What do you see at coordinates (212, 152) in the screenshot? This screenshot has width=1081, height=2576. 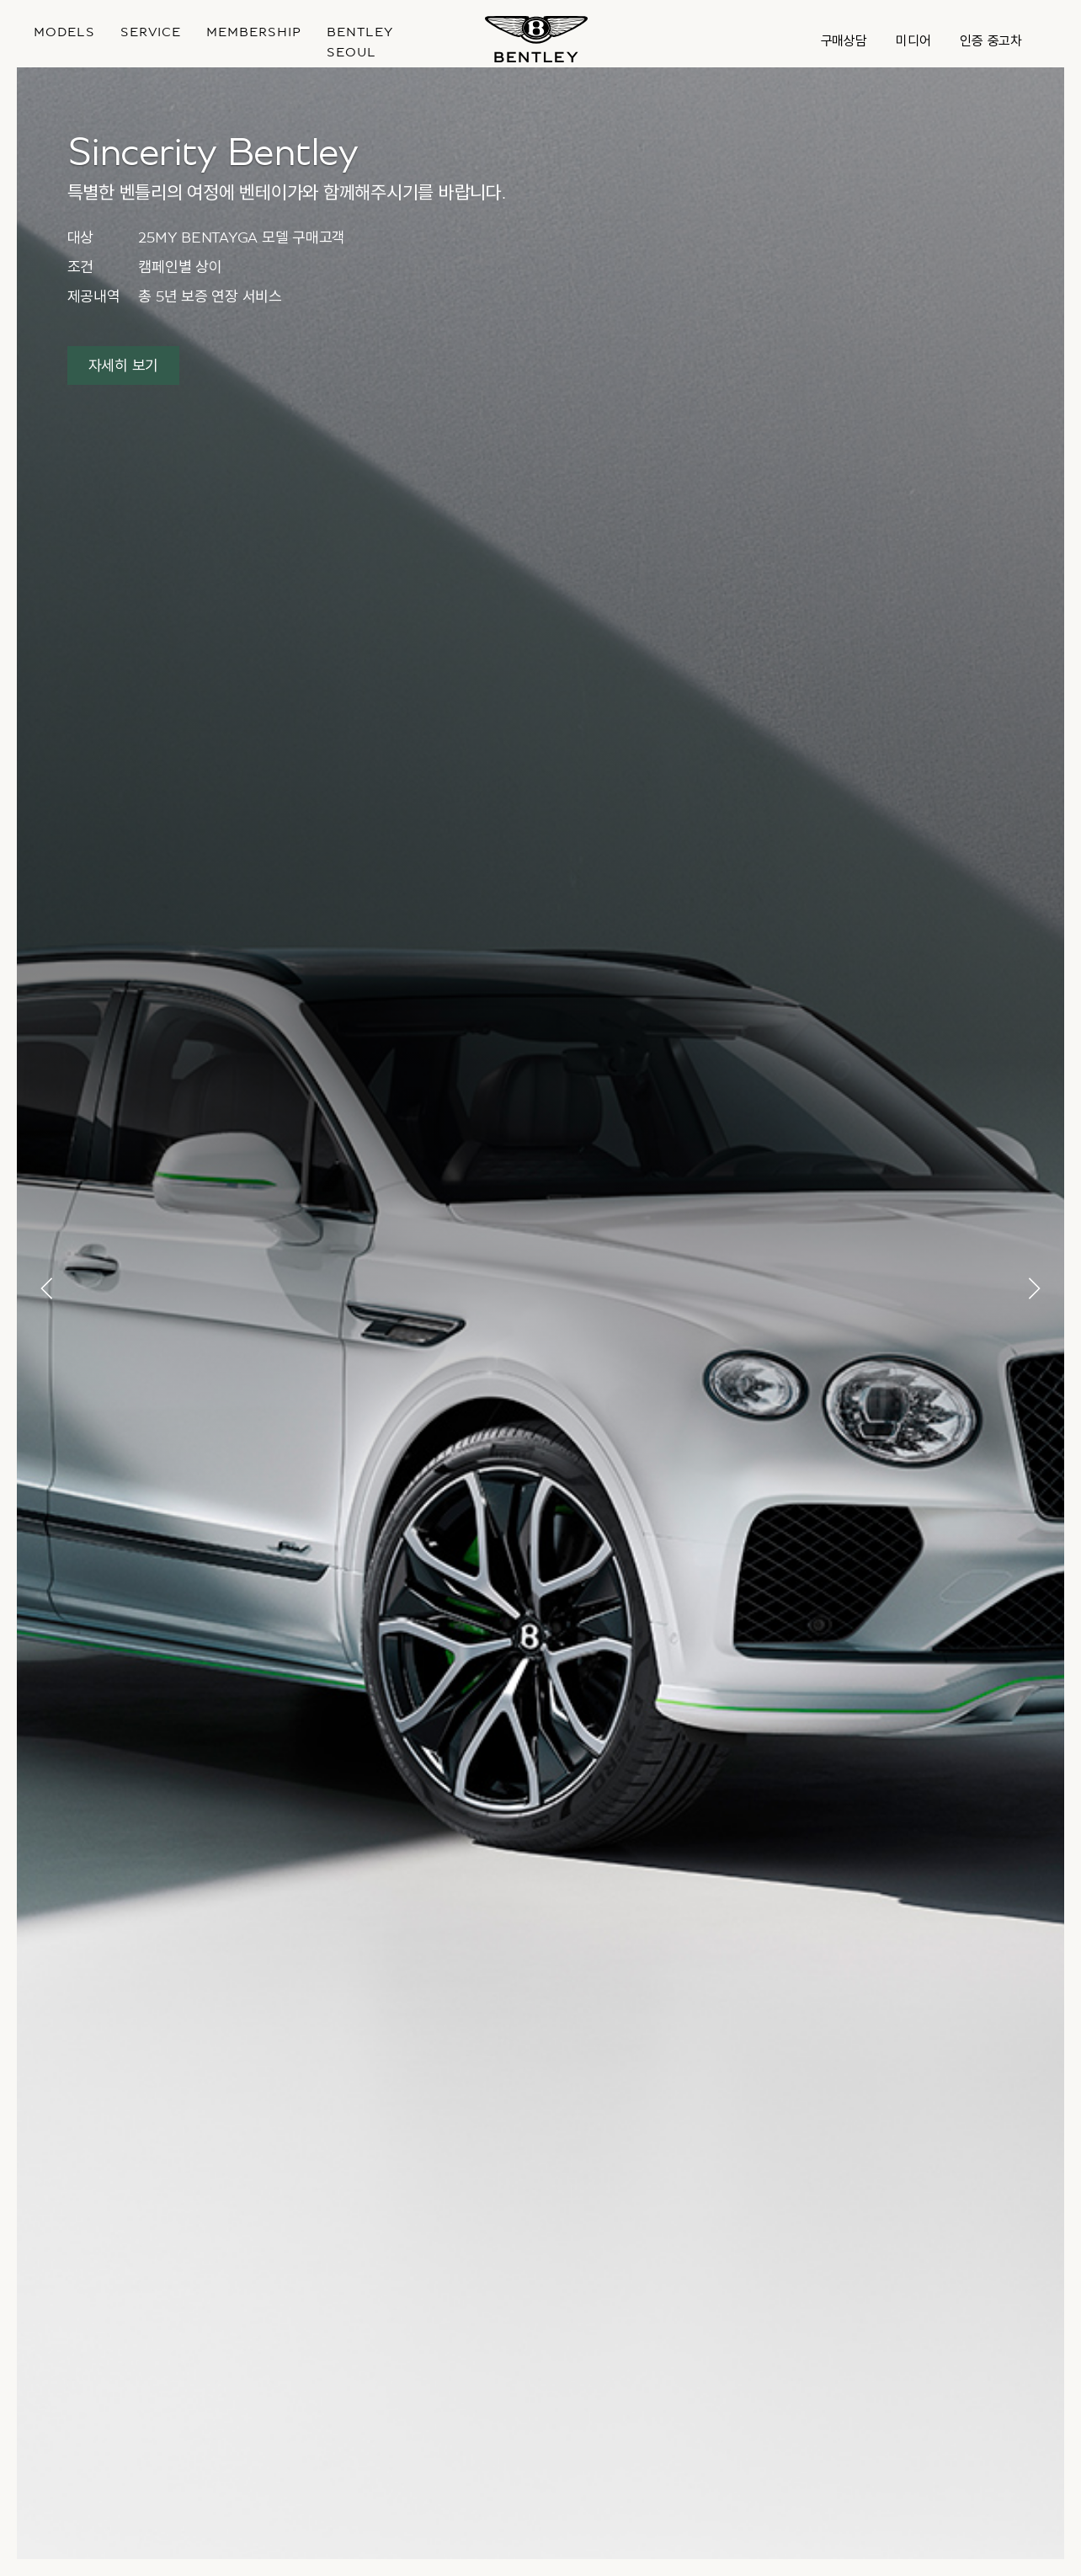 I see `Sincerity Bentley` at bounding box center [212, 152].